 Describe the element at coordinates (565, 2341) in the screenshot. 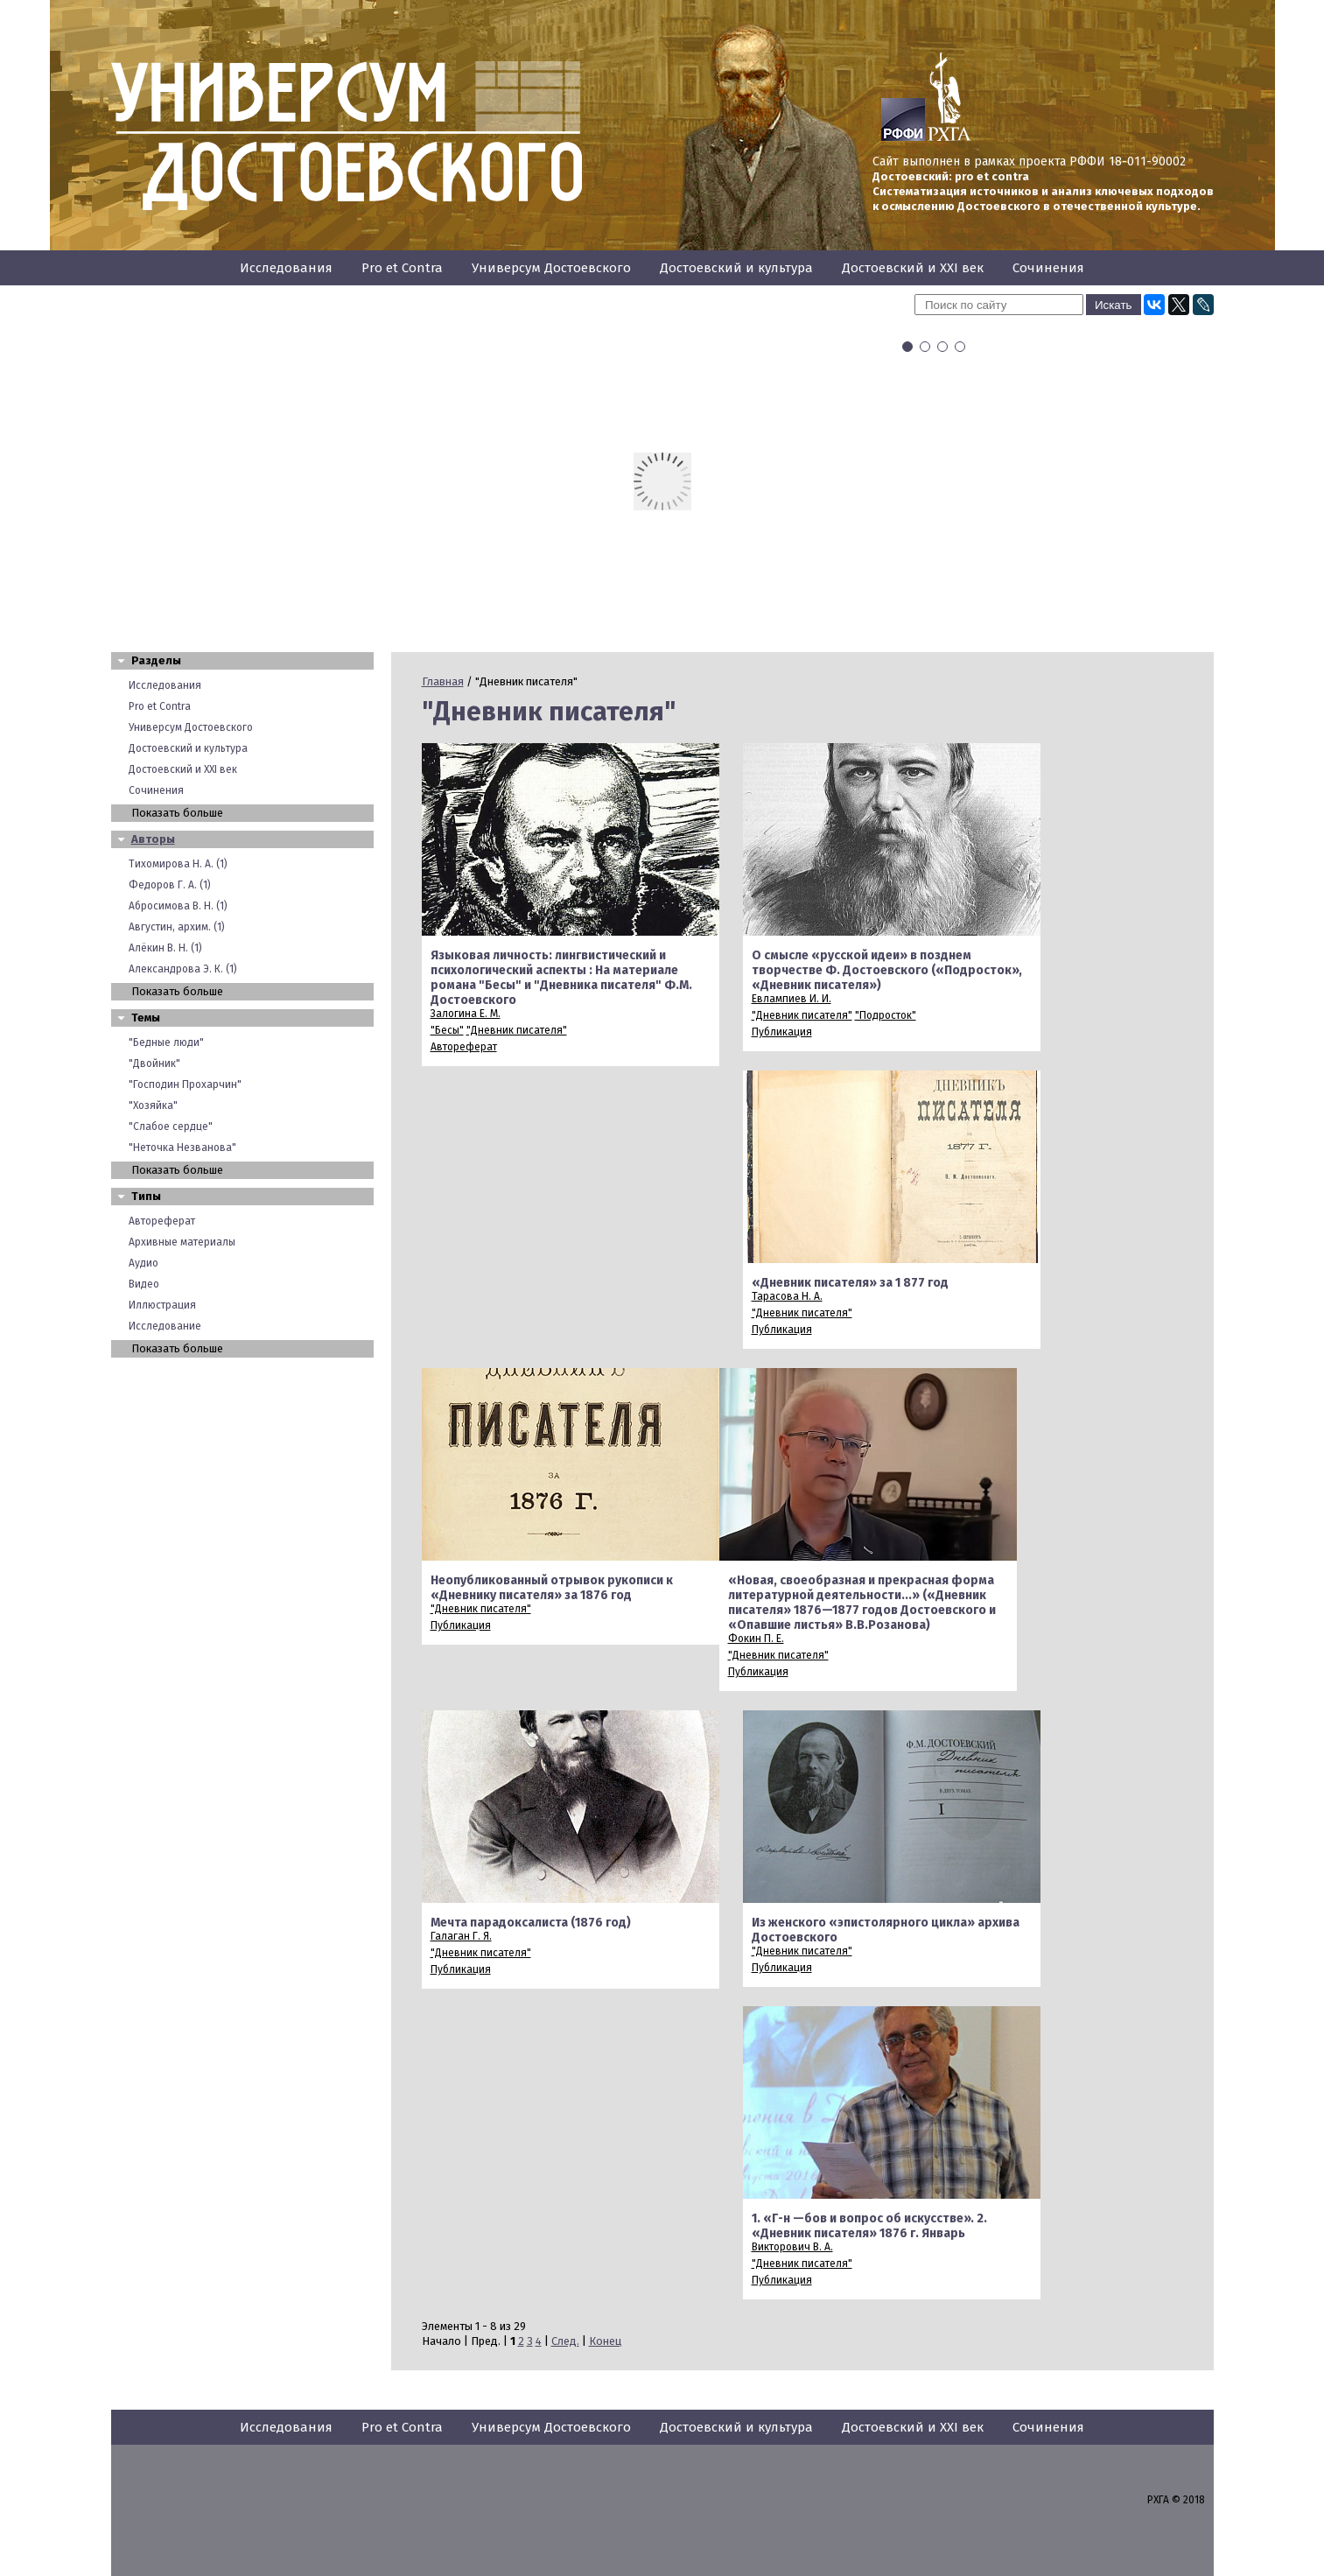

I see `След.` at that location.